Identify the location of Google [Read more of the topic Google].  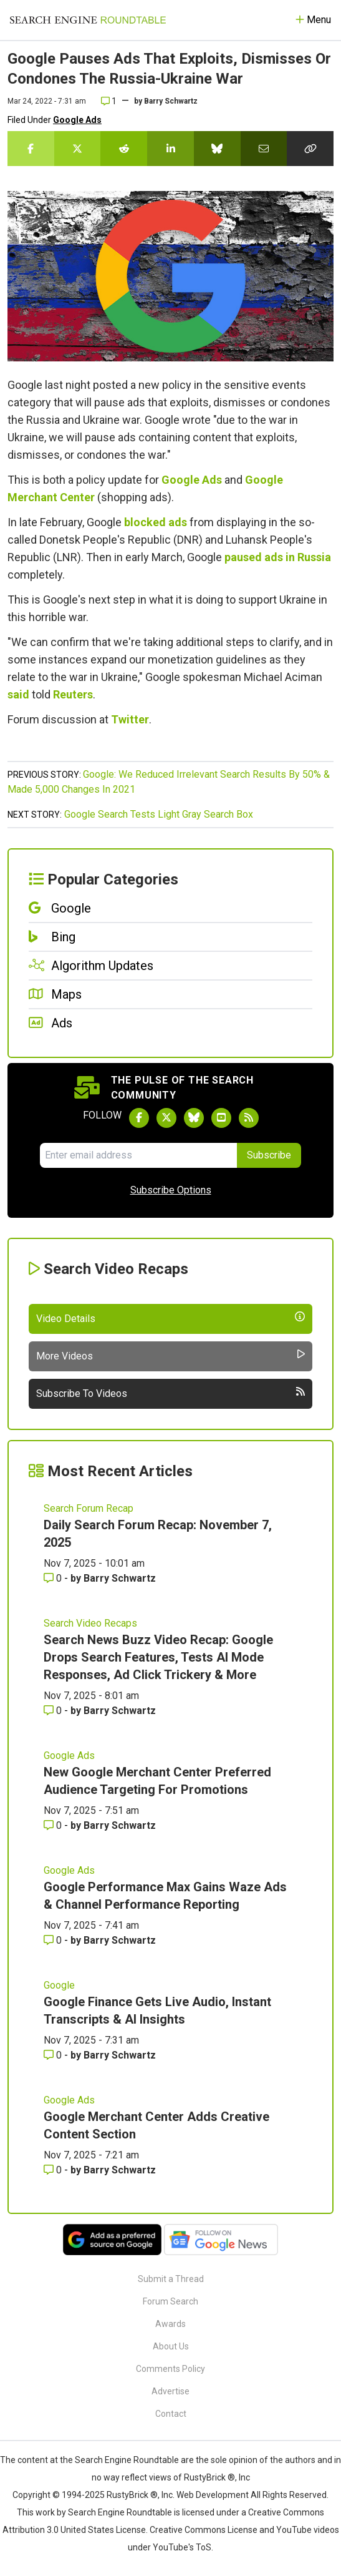
(59, 1985).